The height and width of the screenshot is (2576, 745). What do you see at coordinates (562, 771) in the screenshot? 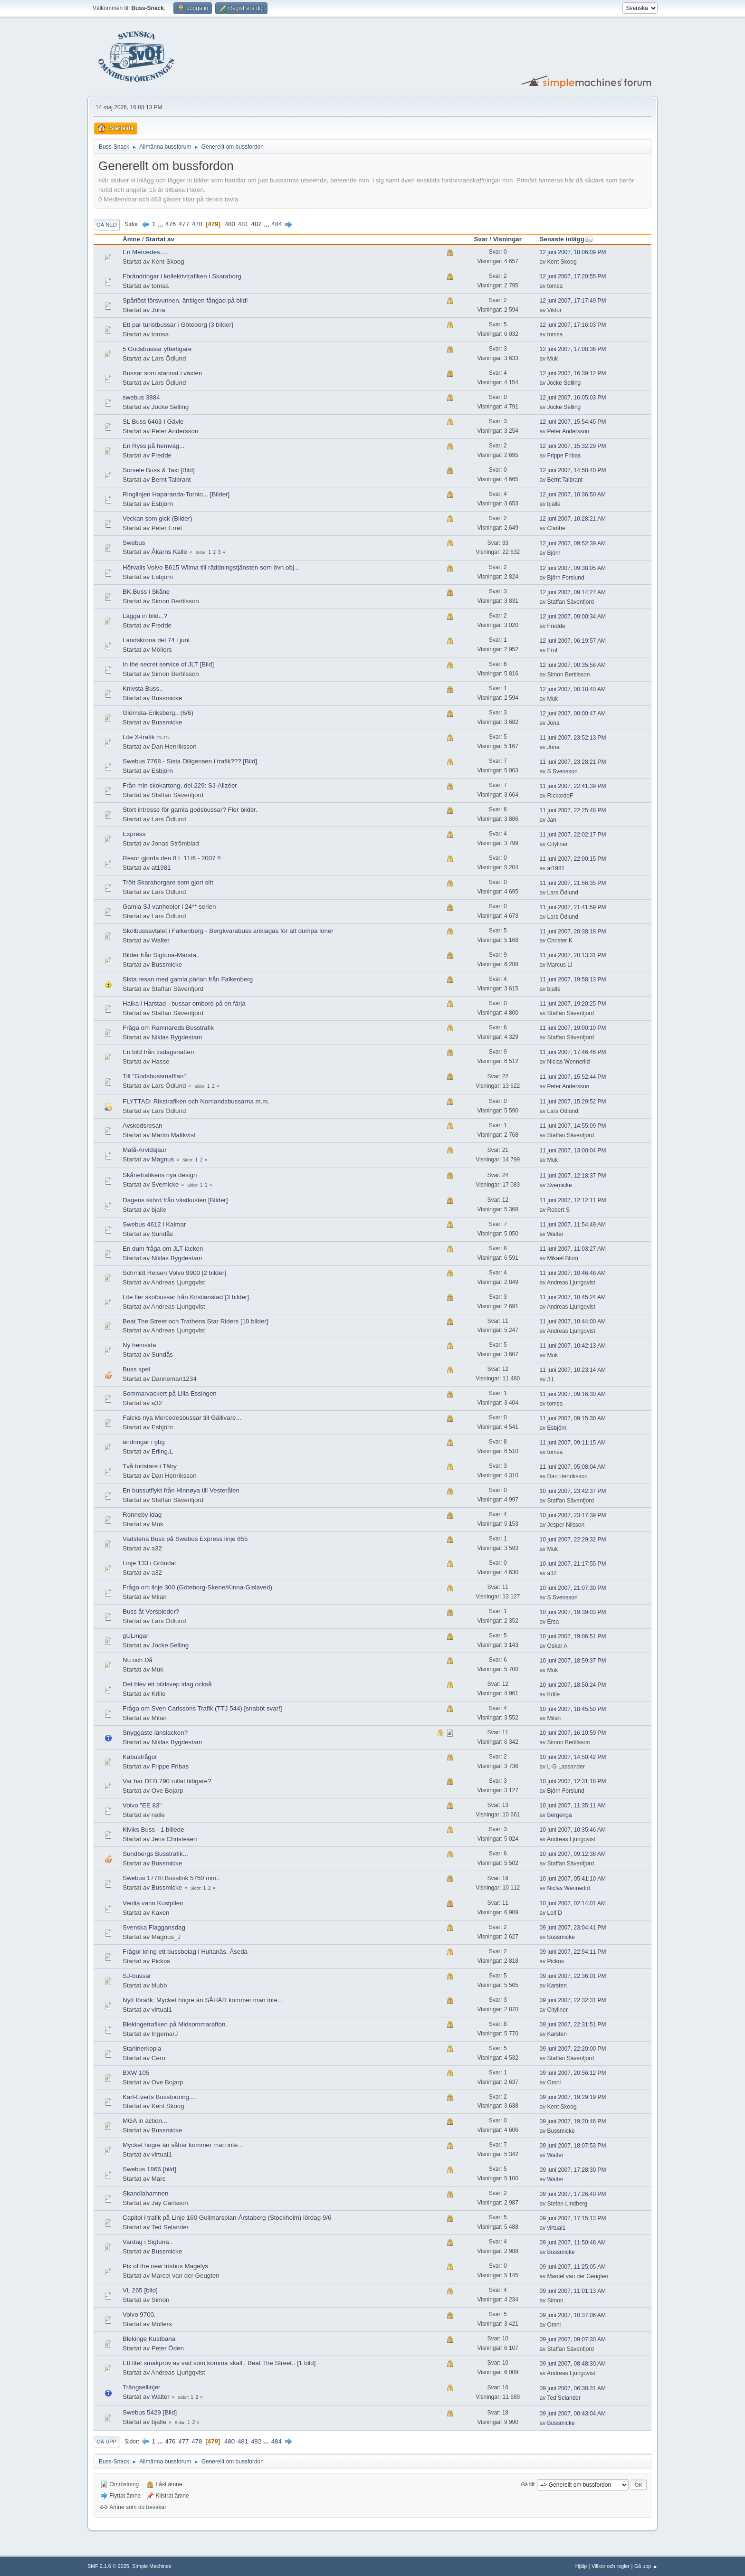
I see `S Svensson` at bounding box center [562, 771].